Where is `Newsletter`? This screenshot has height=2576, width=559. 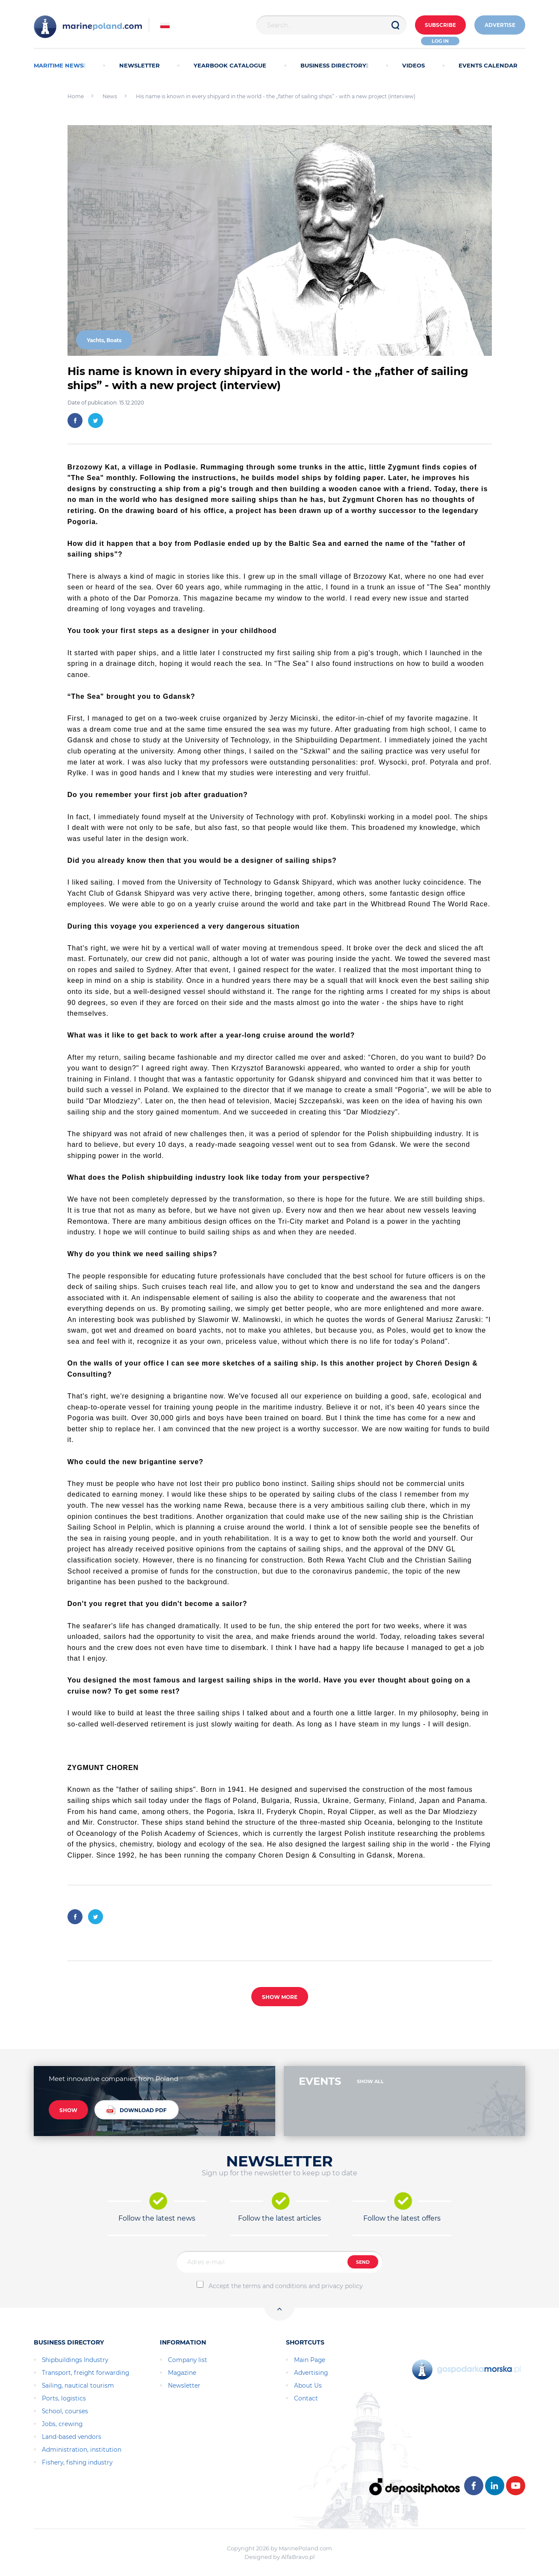 Newsletter is located at coordinates (184, 2385).